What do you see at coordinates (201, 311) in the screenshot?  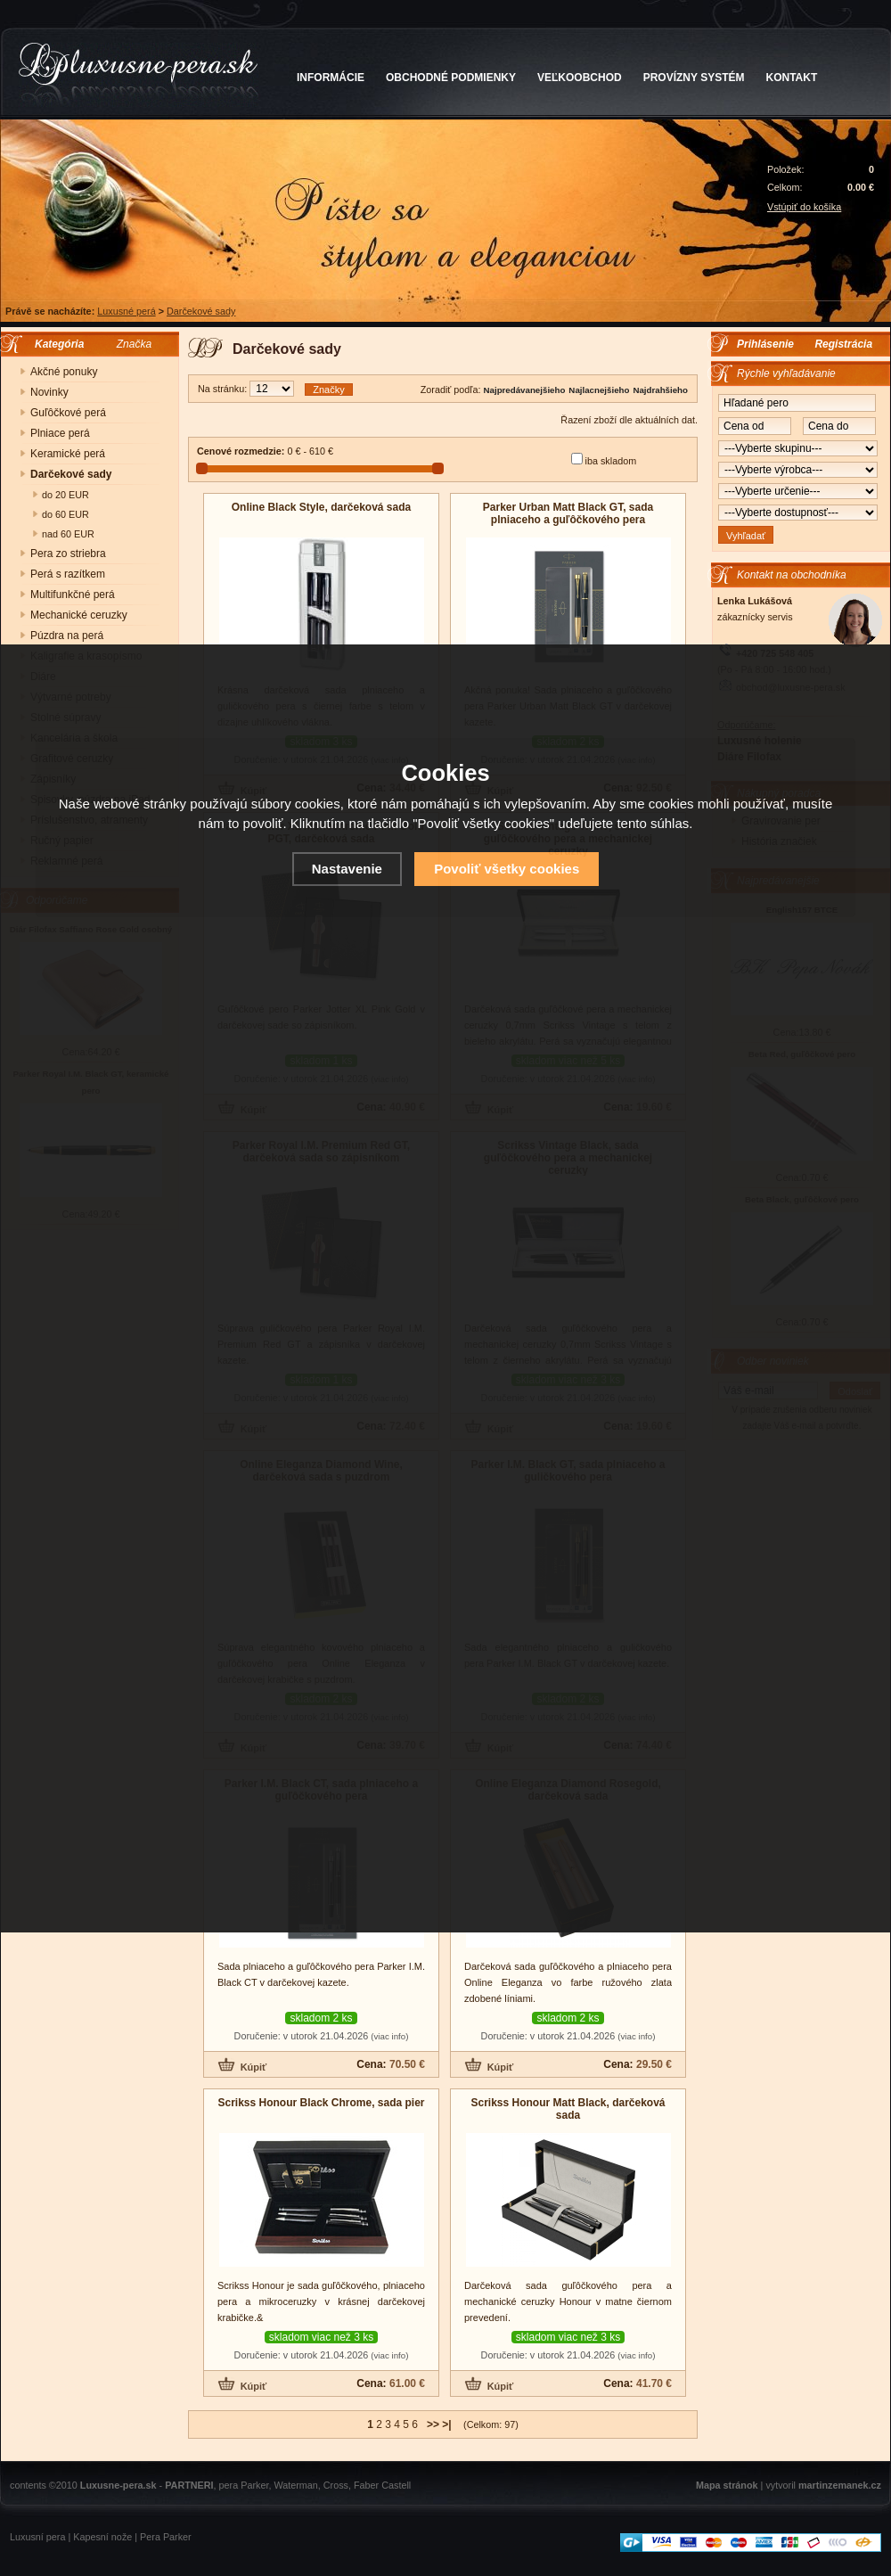 I see `Darčekové sady` at bounding box center [201, 311].